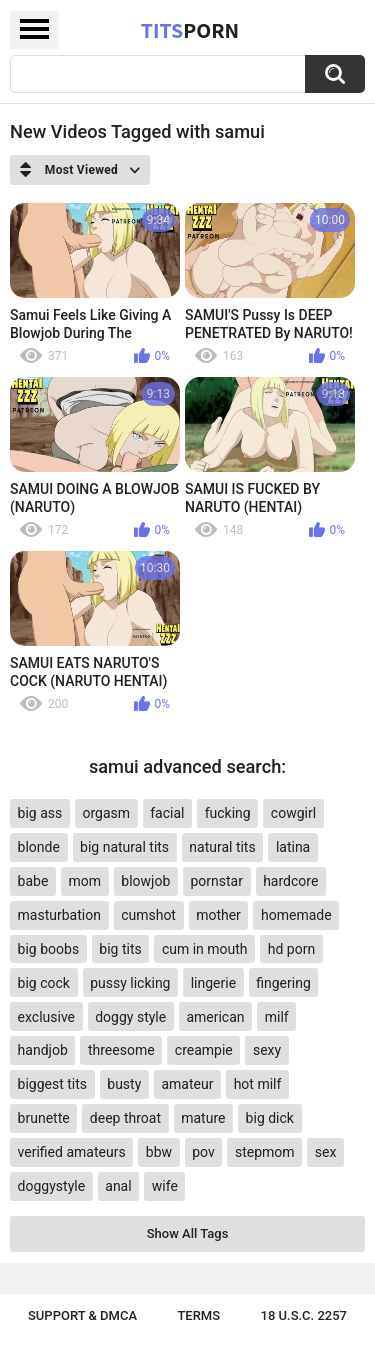 The image size is (375, 1346). I want to click on cum in mouth, so click(205, 949).